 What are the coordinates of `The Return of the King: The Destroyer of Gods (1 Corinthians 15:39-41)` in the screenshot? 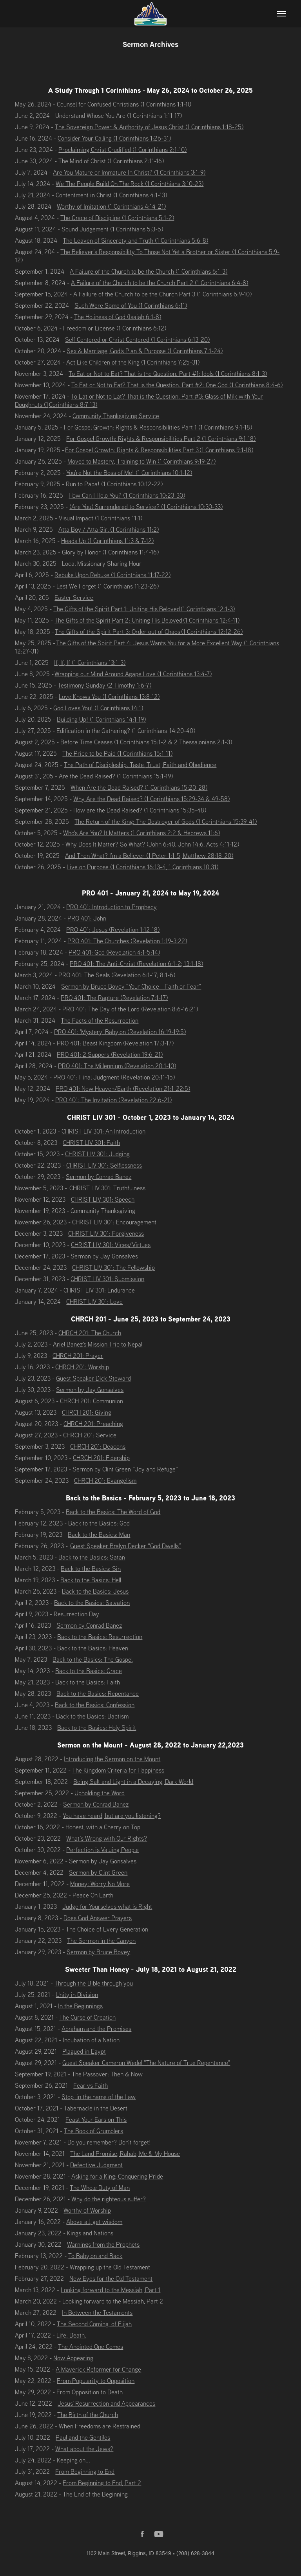 It's located at (165, 821).